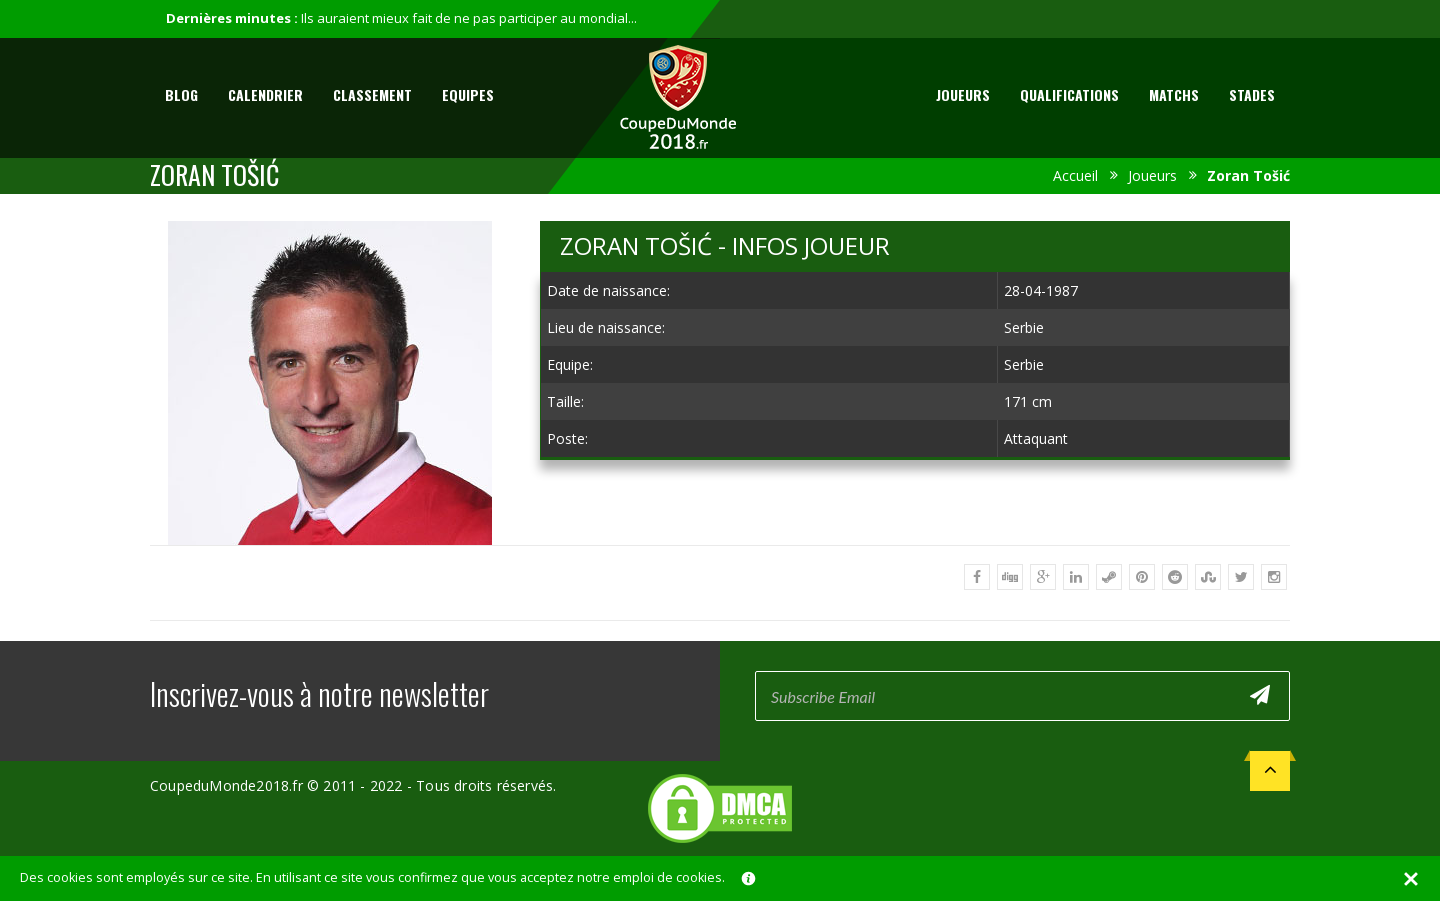 Image resolution: width=1440 pixels, height=901 pixels. Describe the element at coordinates (963, 94) in the screenshot. I see `Joueurs` at that location.